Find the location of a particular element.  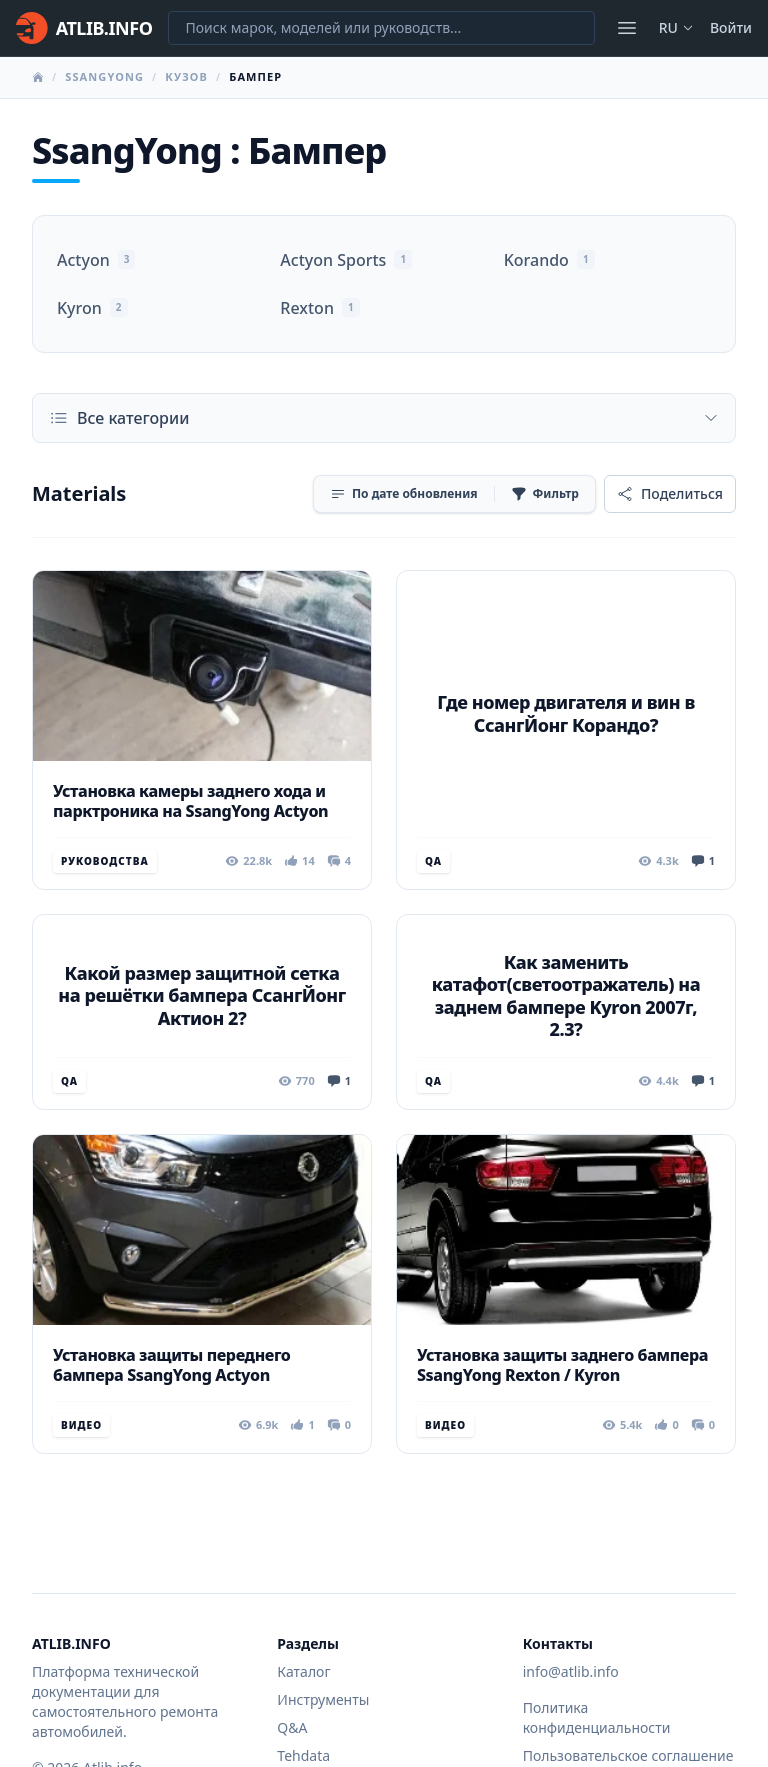

[Поиск марок, моделей или руководств...] is located at coordinates (381, 28).